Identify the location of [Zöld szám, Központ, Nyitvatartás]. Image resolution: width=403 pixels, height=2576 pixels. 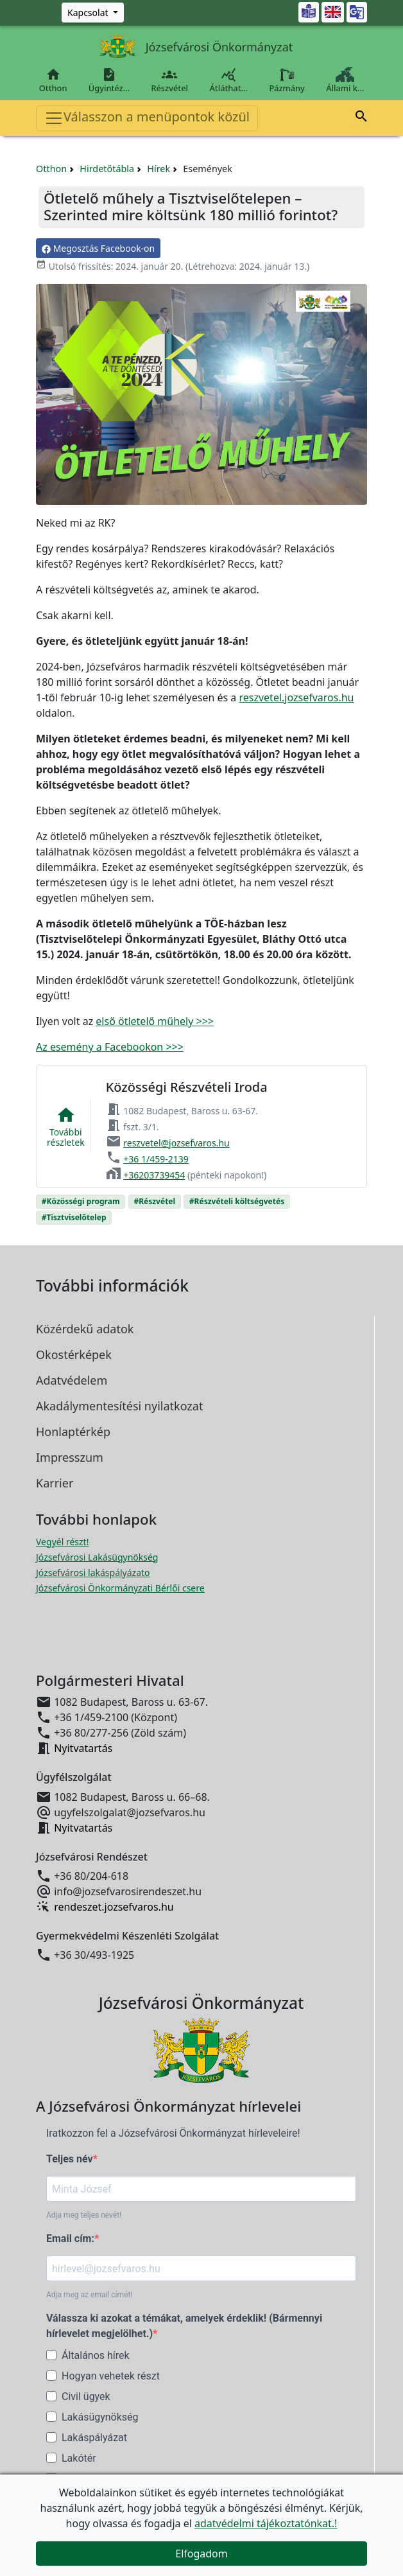
(93, 12).